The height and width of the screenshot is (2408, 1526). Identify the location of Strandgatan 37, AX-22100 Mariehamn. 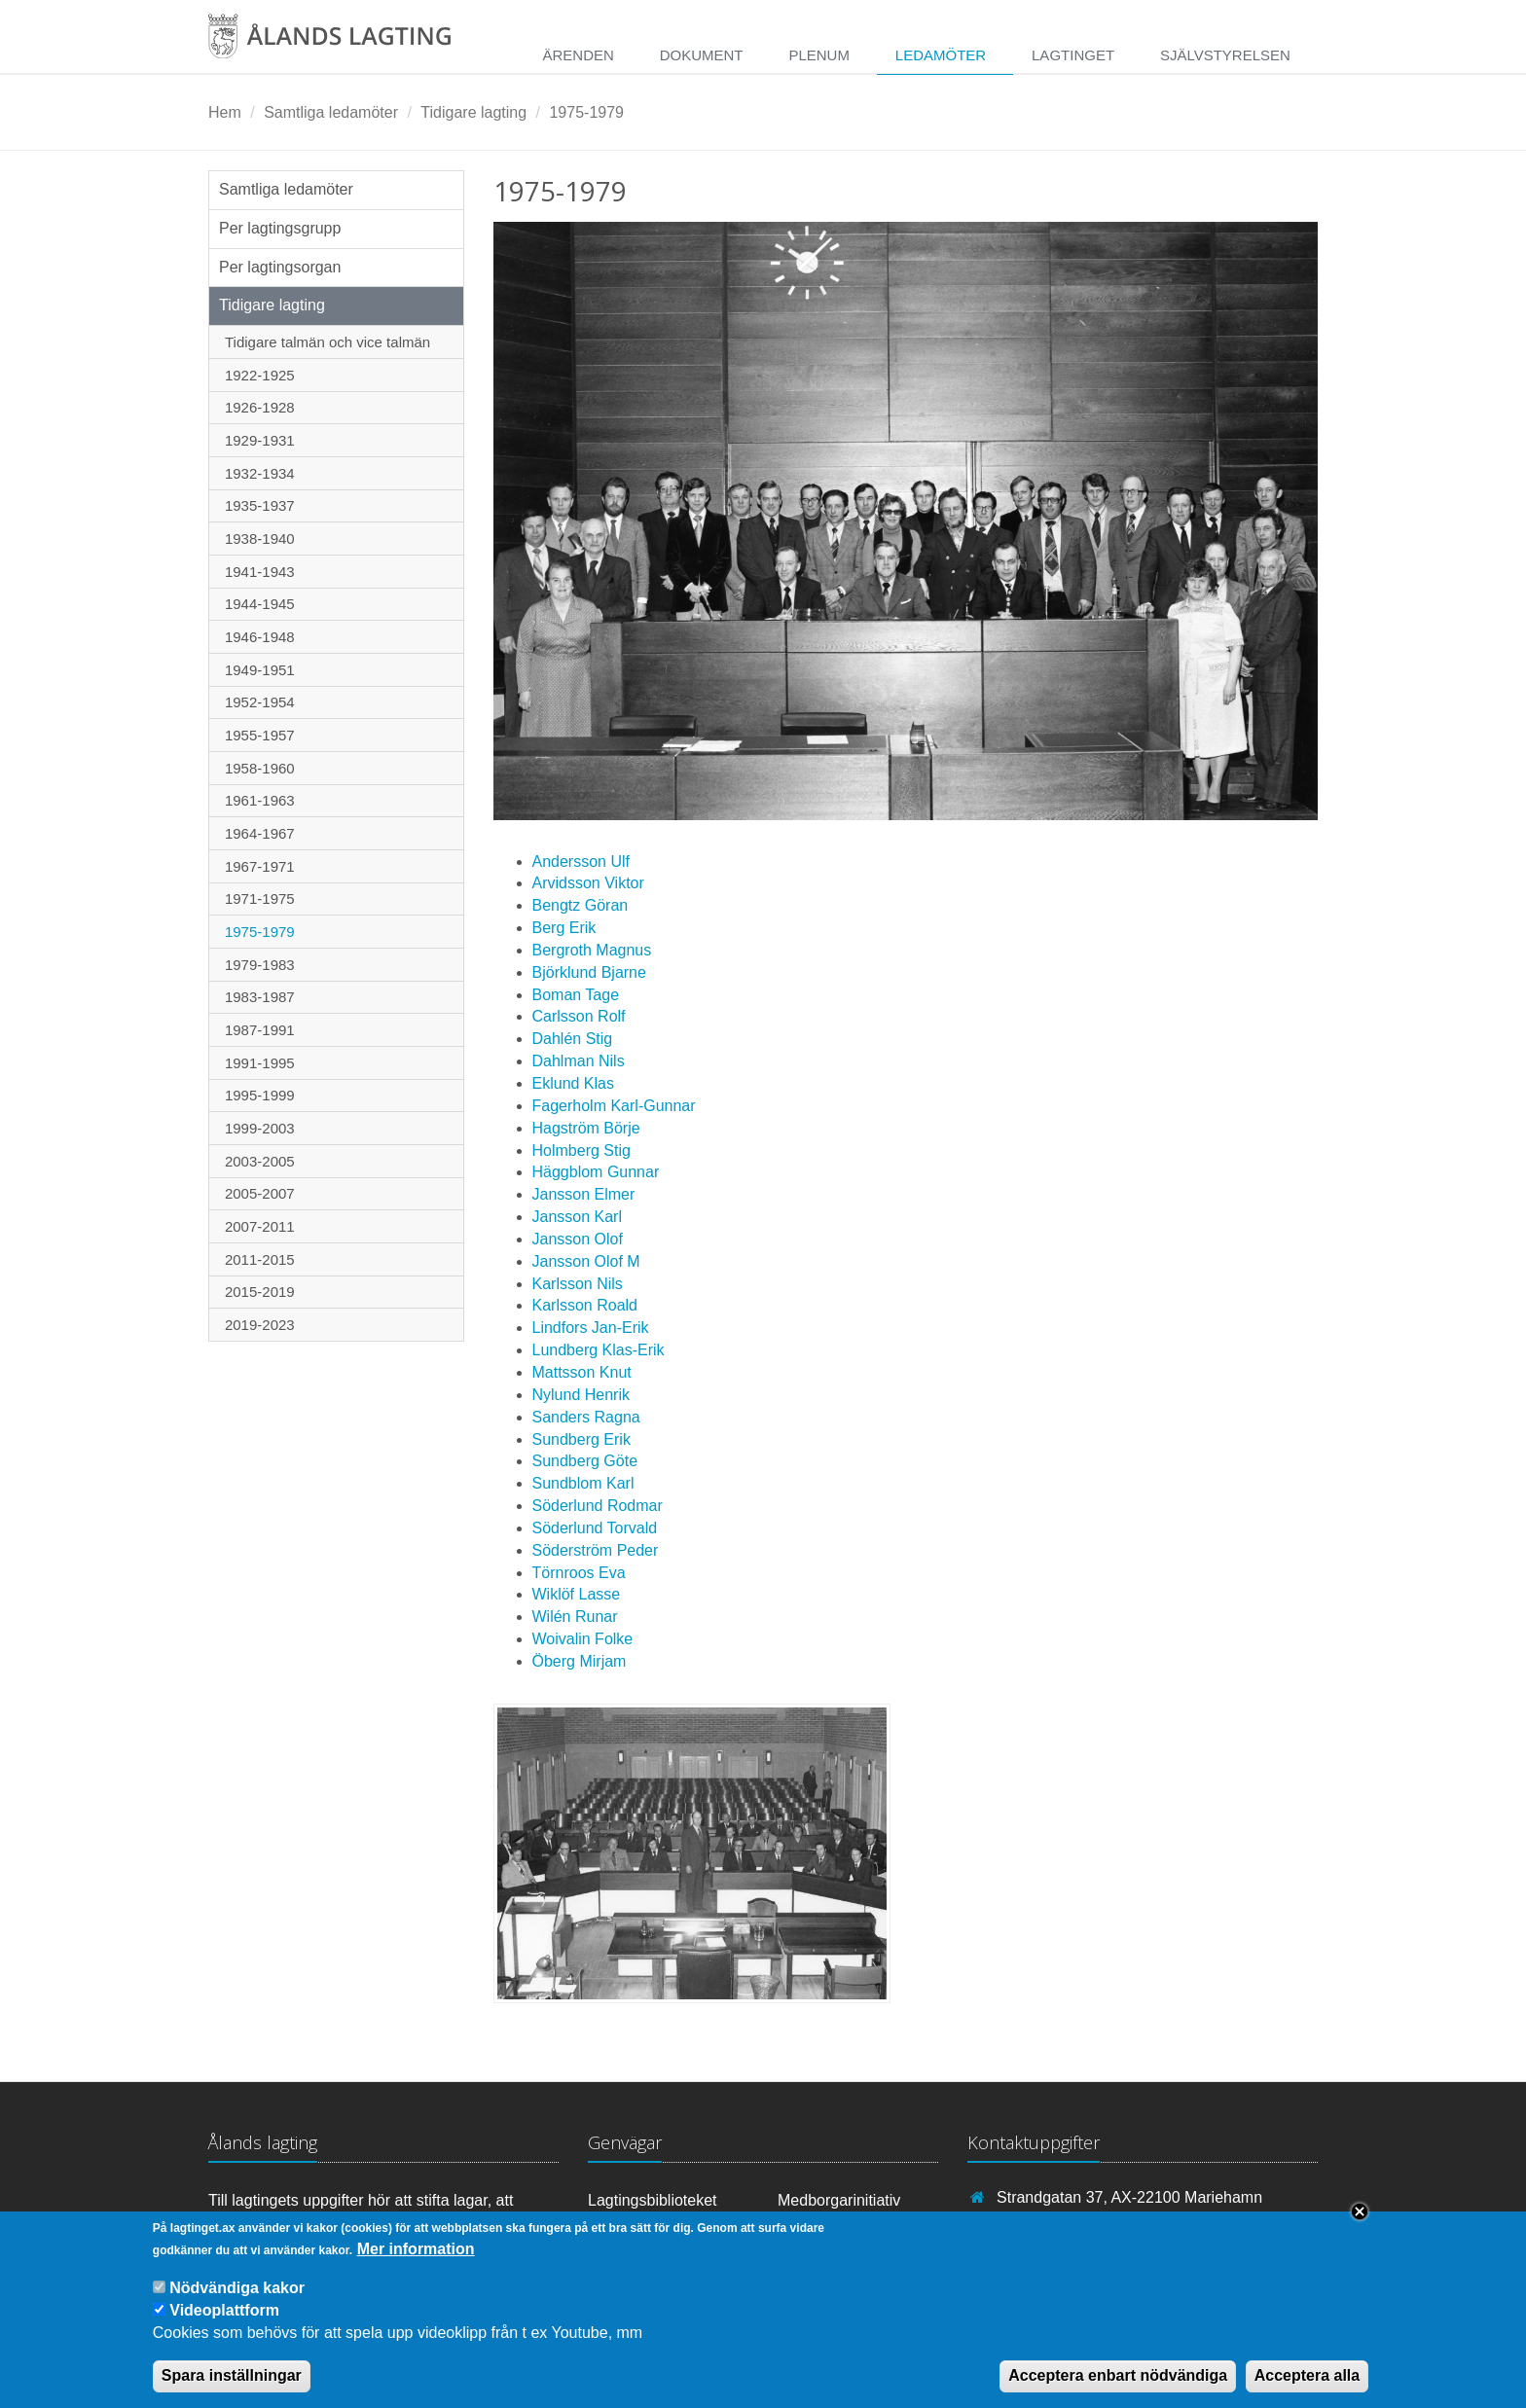
(1129, 2197).